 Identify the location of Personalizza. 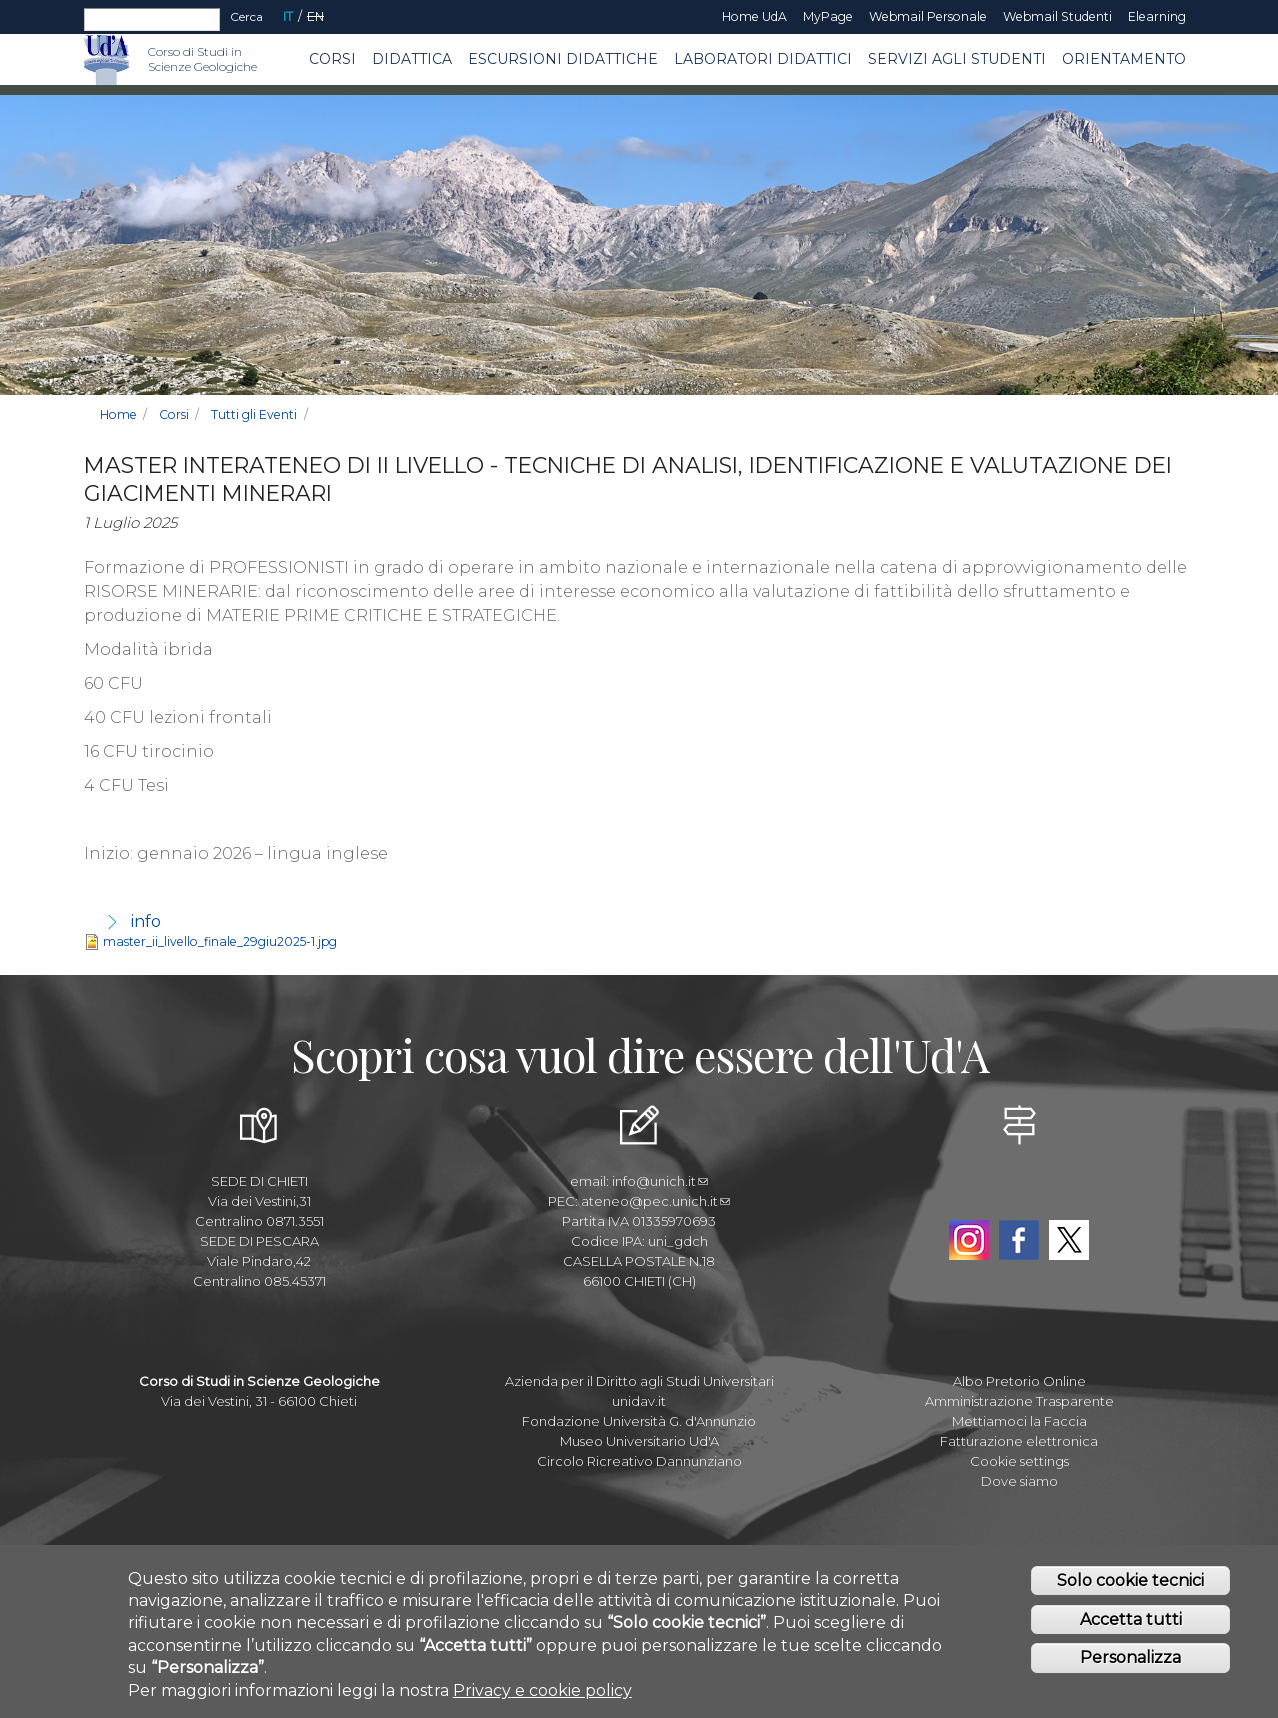
(1130, 1657).